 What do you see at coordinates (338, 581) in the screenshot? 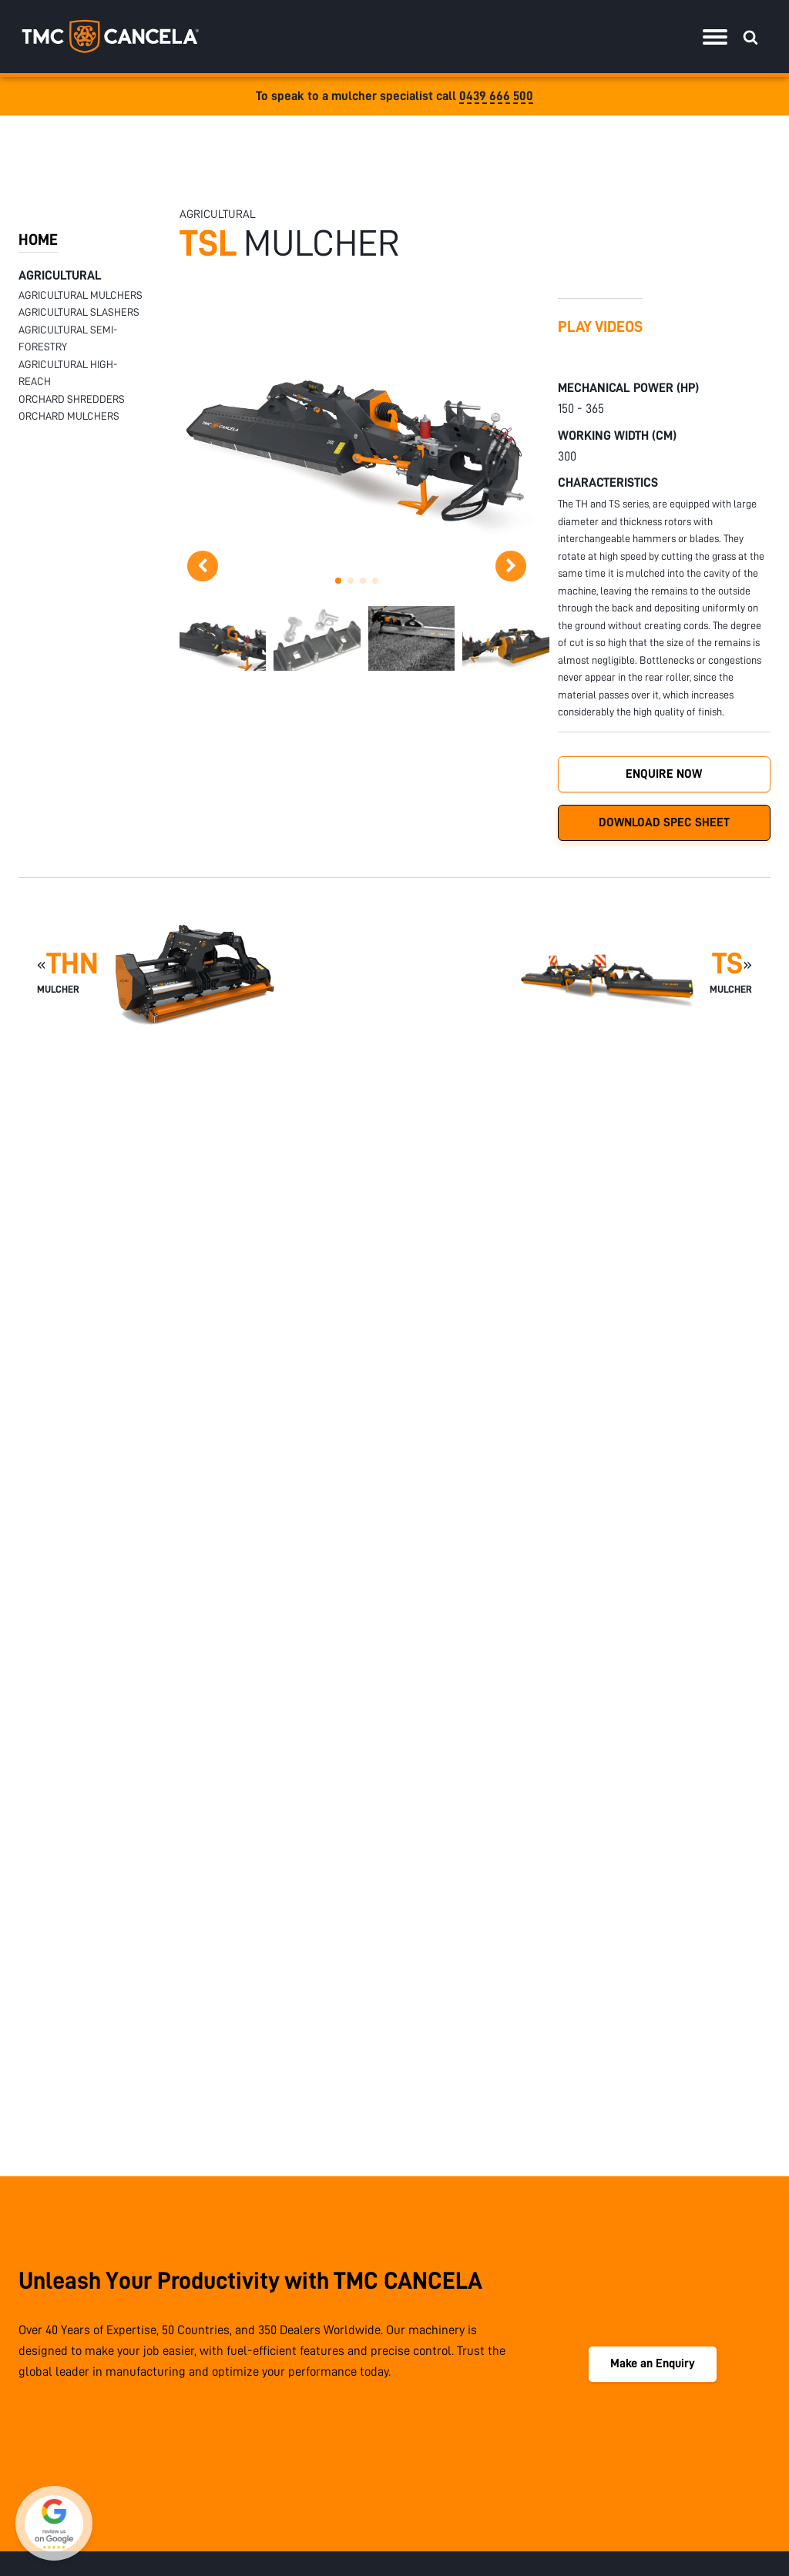
I see `[button]` at bounding box center [338, 581].